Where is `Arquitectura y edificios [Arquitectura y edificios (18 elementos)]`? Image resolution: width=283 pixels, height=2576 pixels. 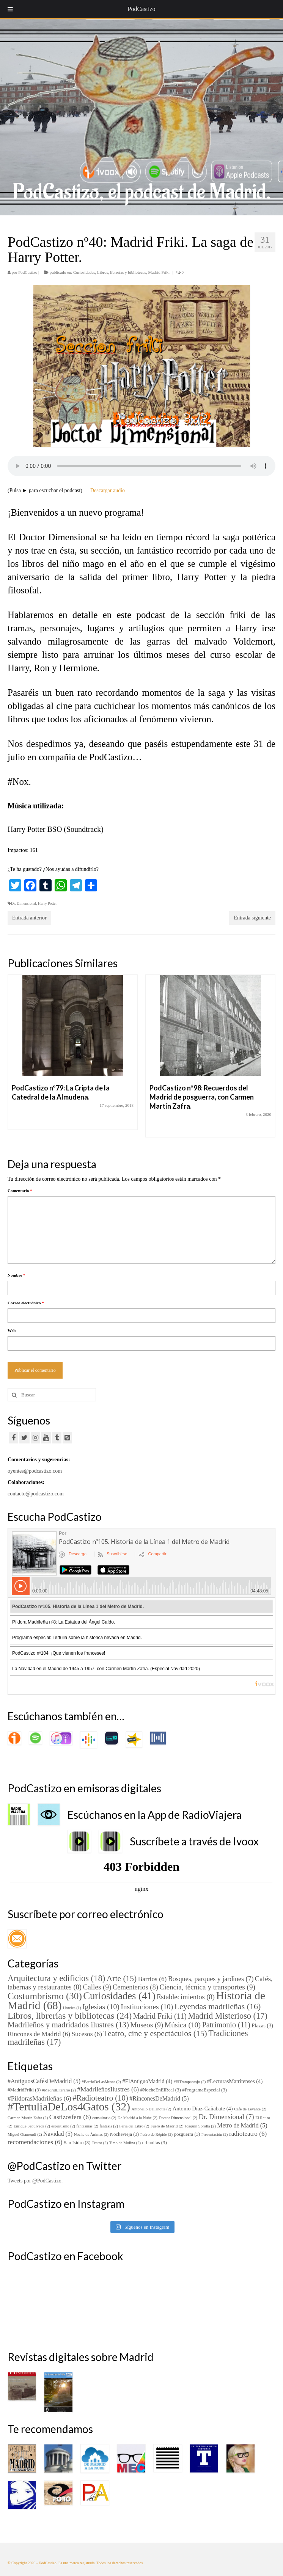 Arquitectura y edificios [Arquitectura y edificios (18 elementos)] is located at coordinates (56, 1978).